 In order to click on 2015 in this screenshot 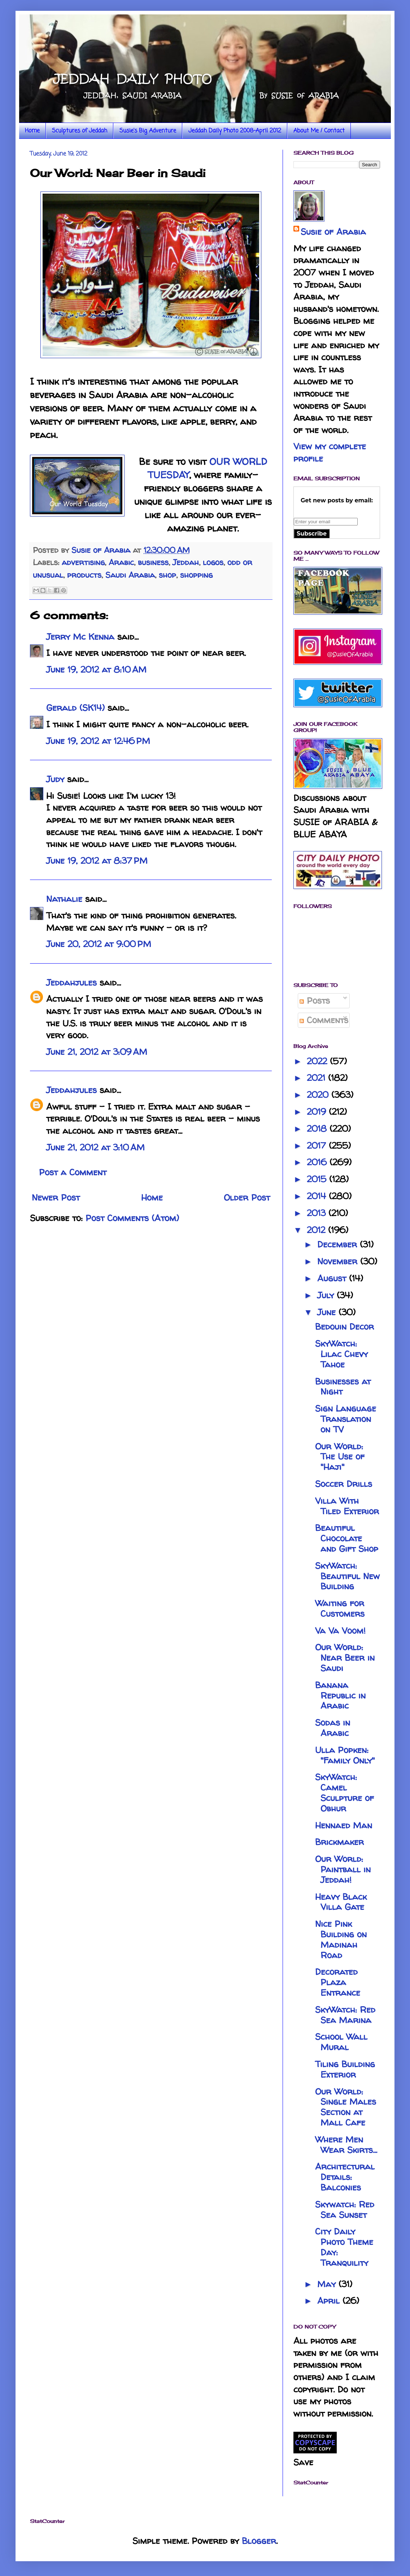, I will do `click(318, 1179)`.